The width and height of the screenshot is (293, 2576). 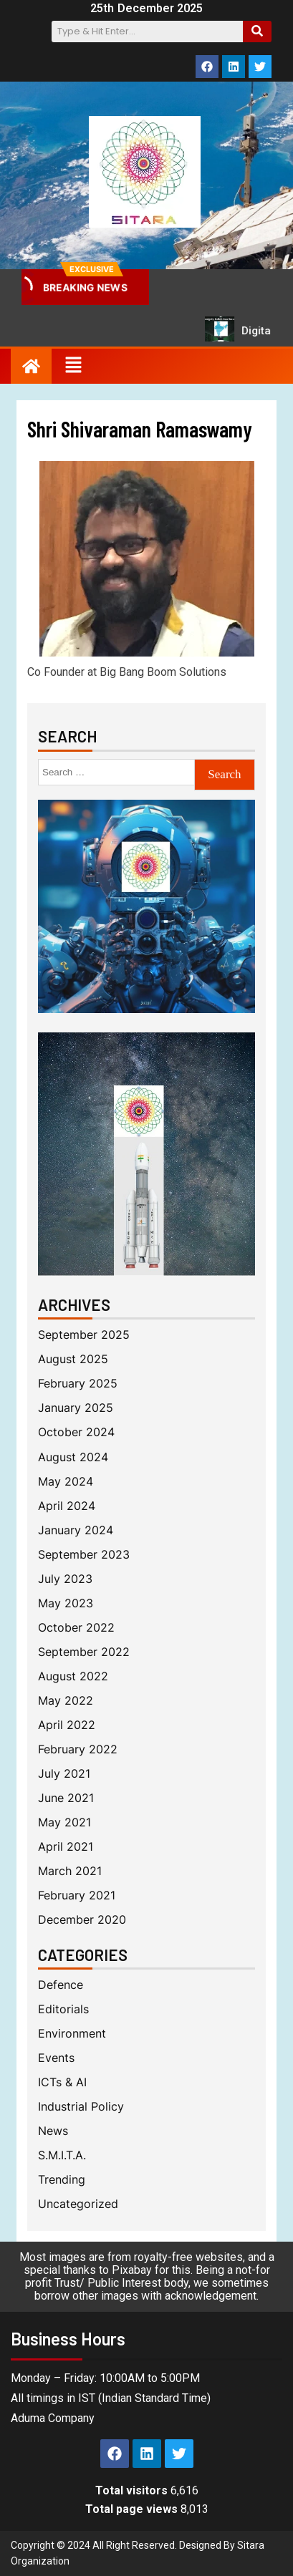 What do you see at coordinates (73, 366) in the screenshot?
I see `[button]` at bounding box center [73, 366].